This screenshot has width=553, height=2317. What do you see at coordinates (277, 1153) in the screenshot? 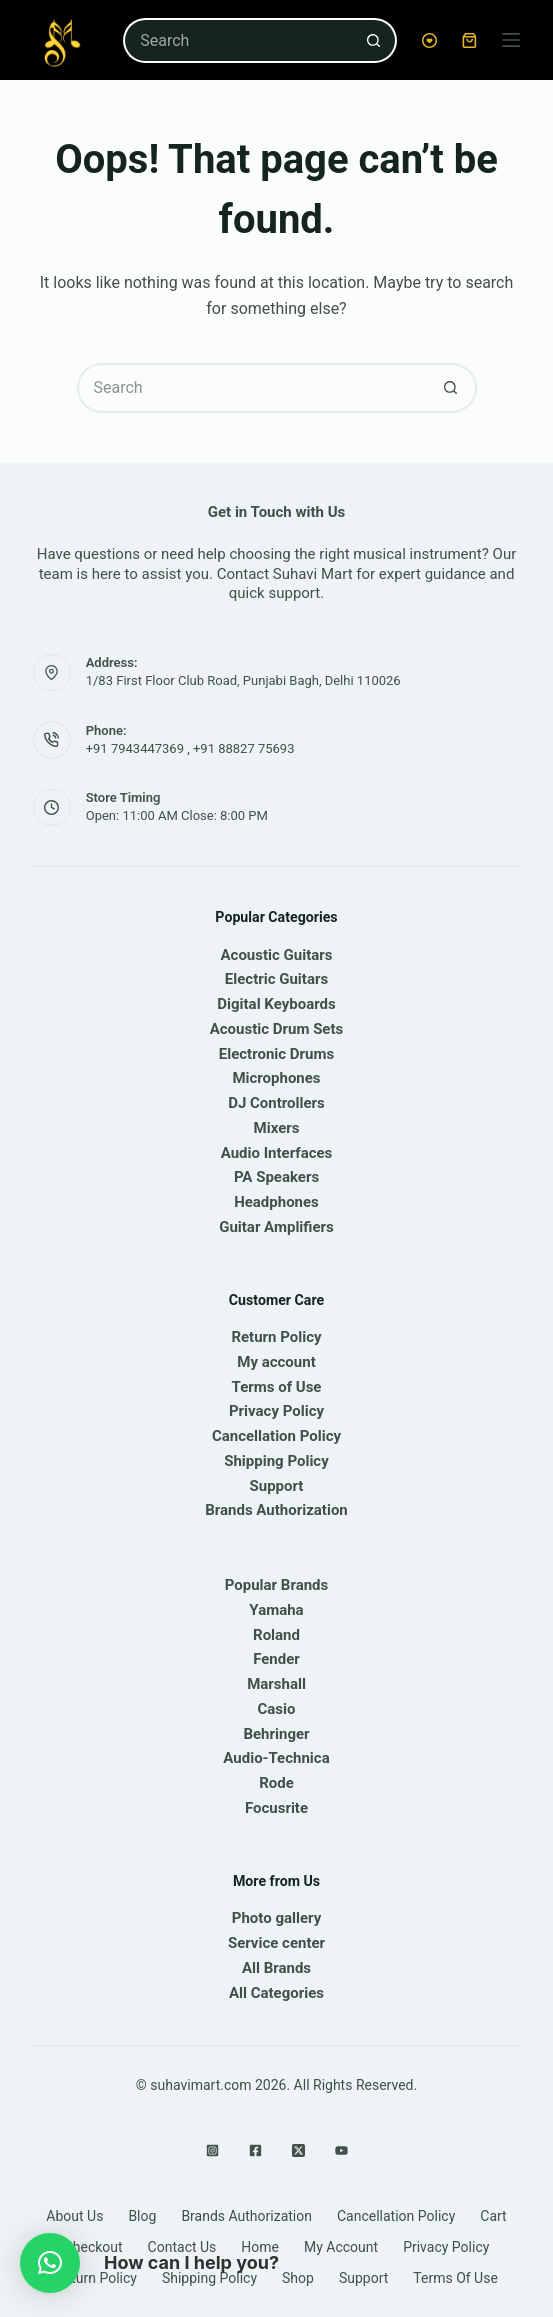
I see `Audio Interfaces` at bounding box center [277, 1153].